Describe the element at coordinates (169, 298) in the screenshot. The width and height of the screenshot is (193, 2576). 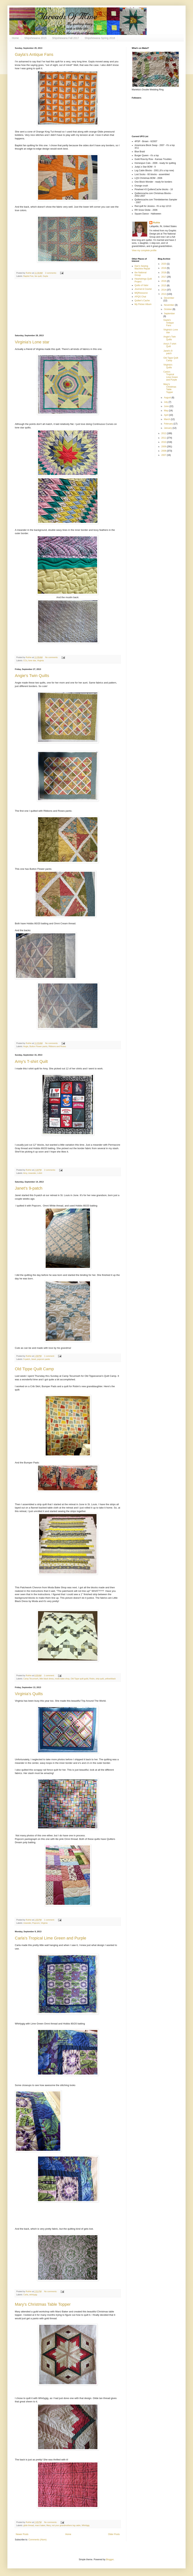
I see `December` at that location.